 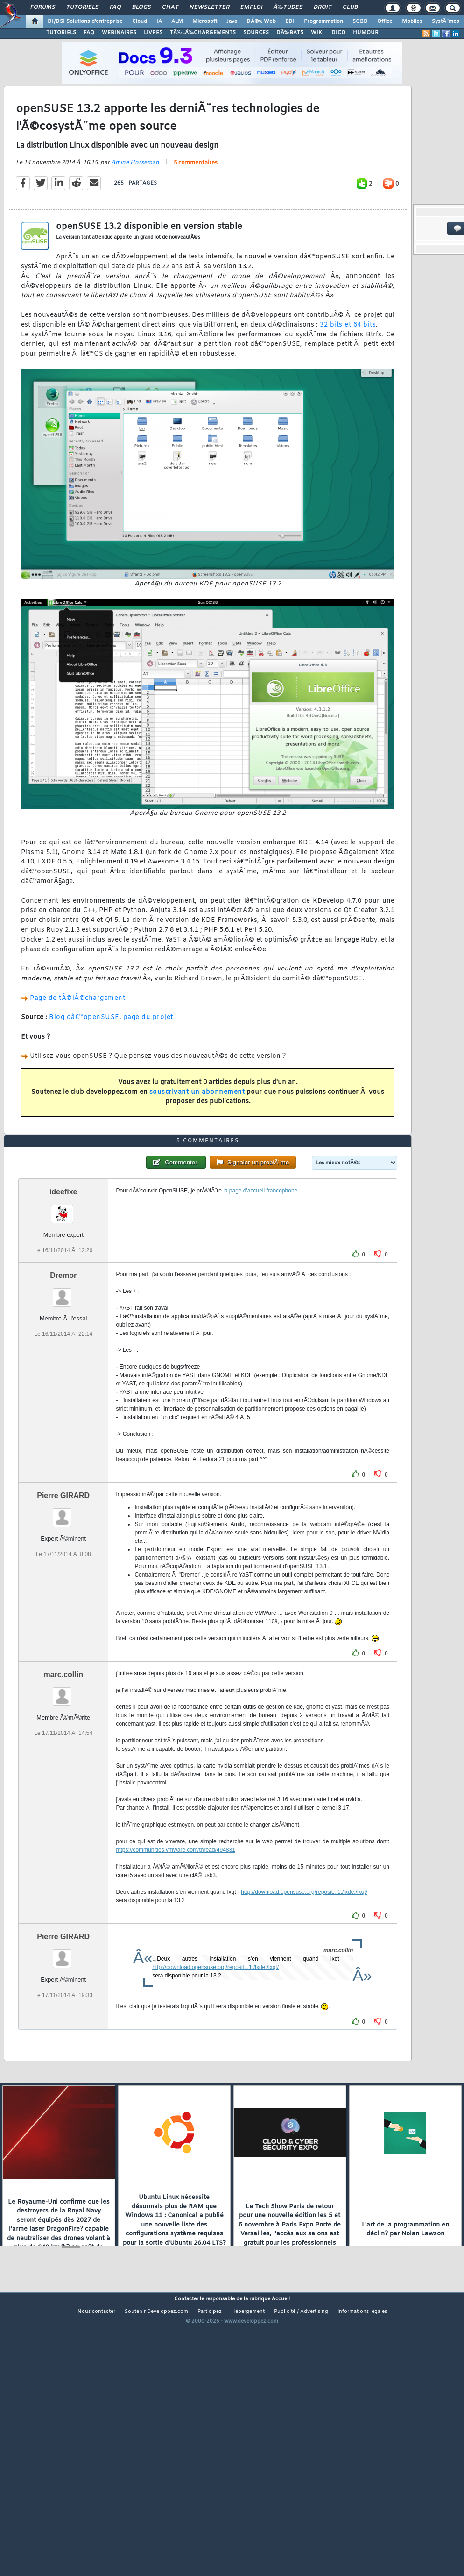 I want to click on FAQ, so click(x=115, y=7).